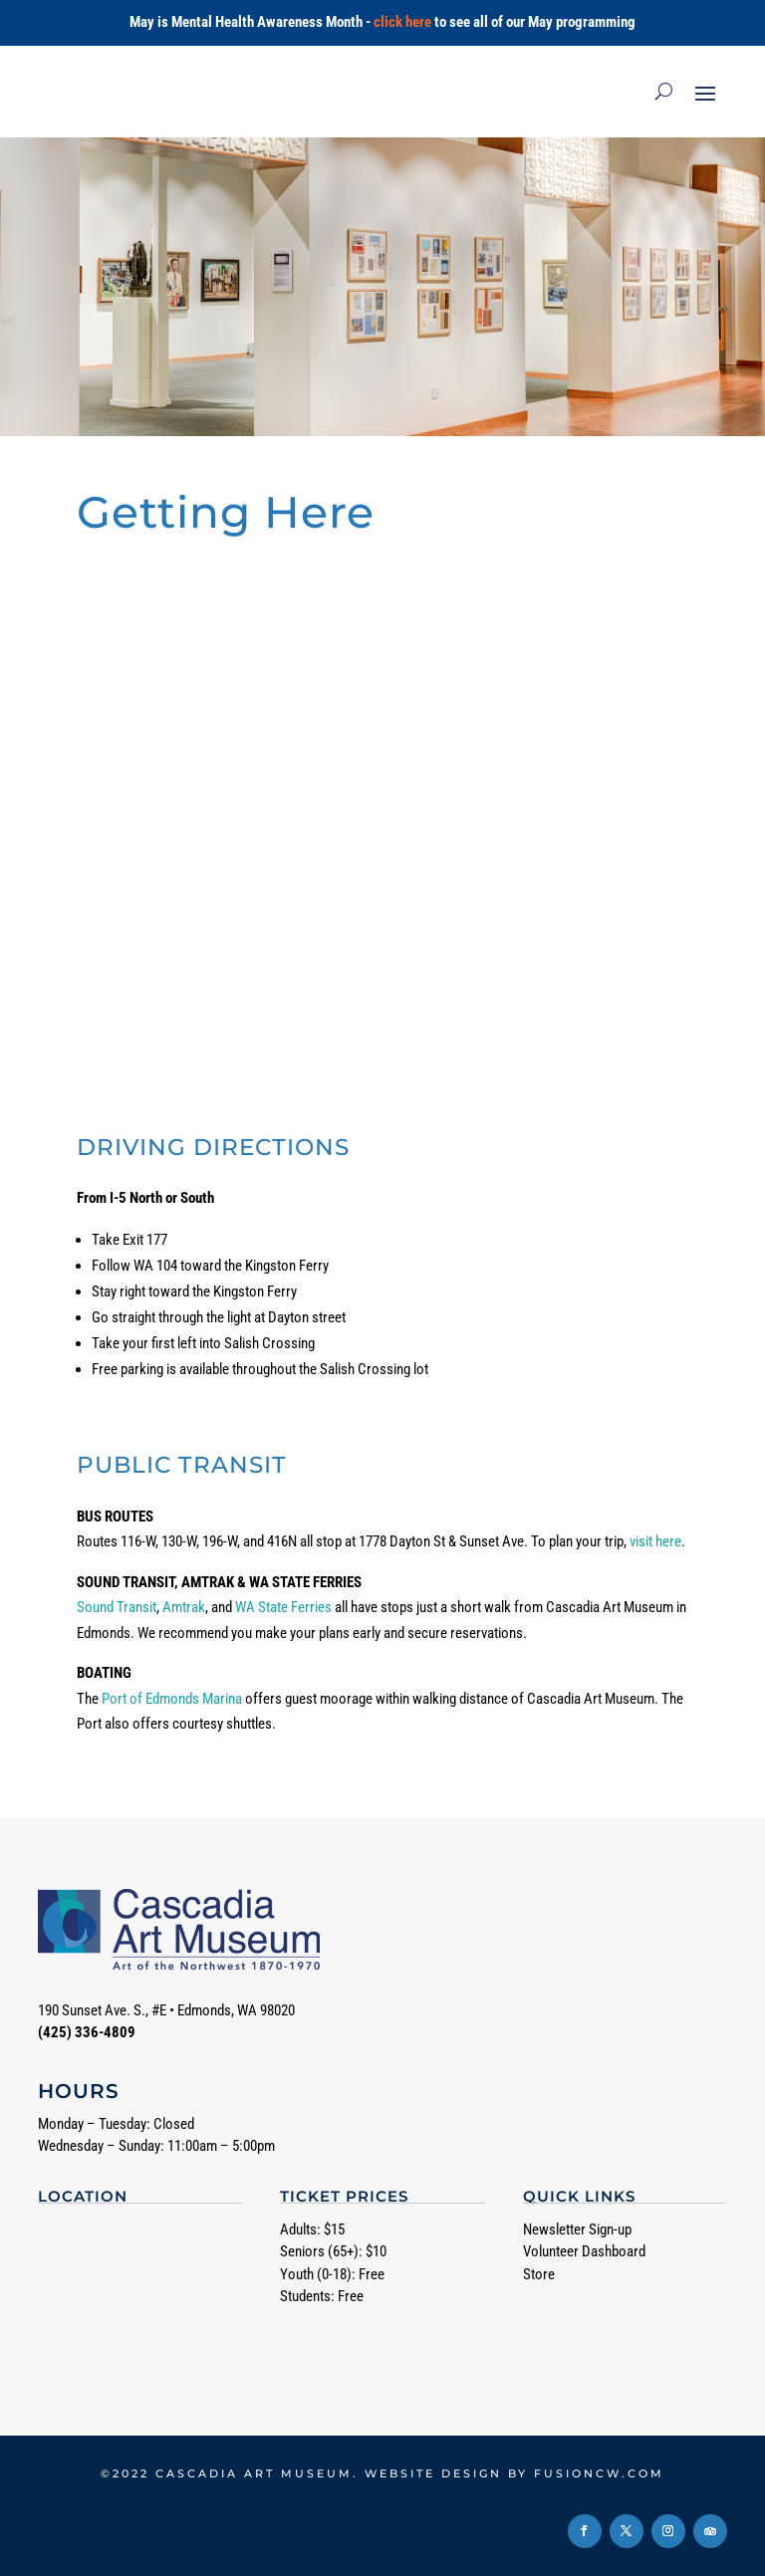  I want to click on Port of Edmonds Marina, so click(172, 1699).